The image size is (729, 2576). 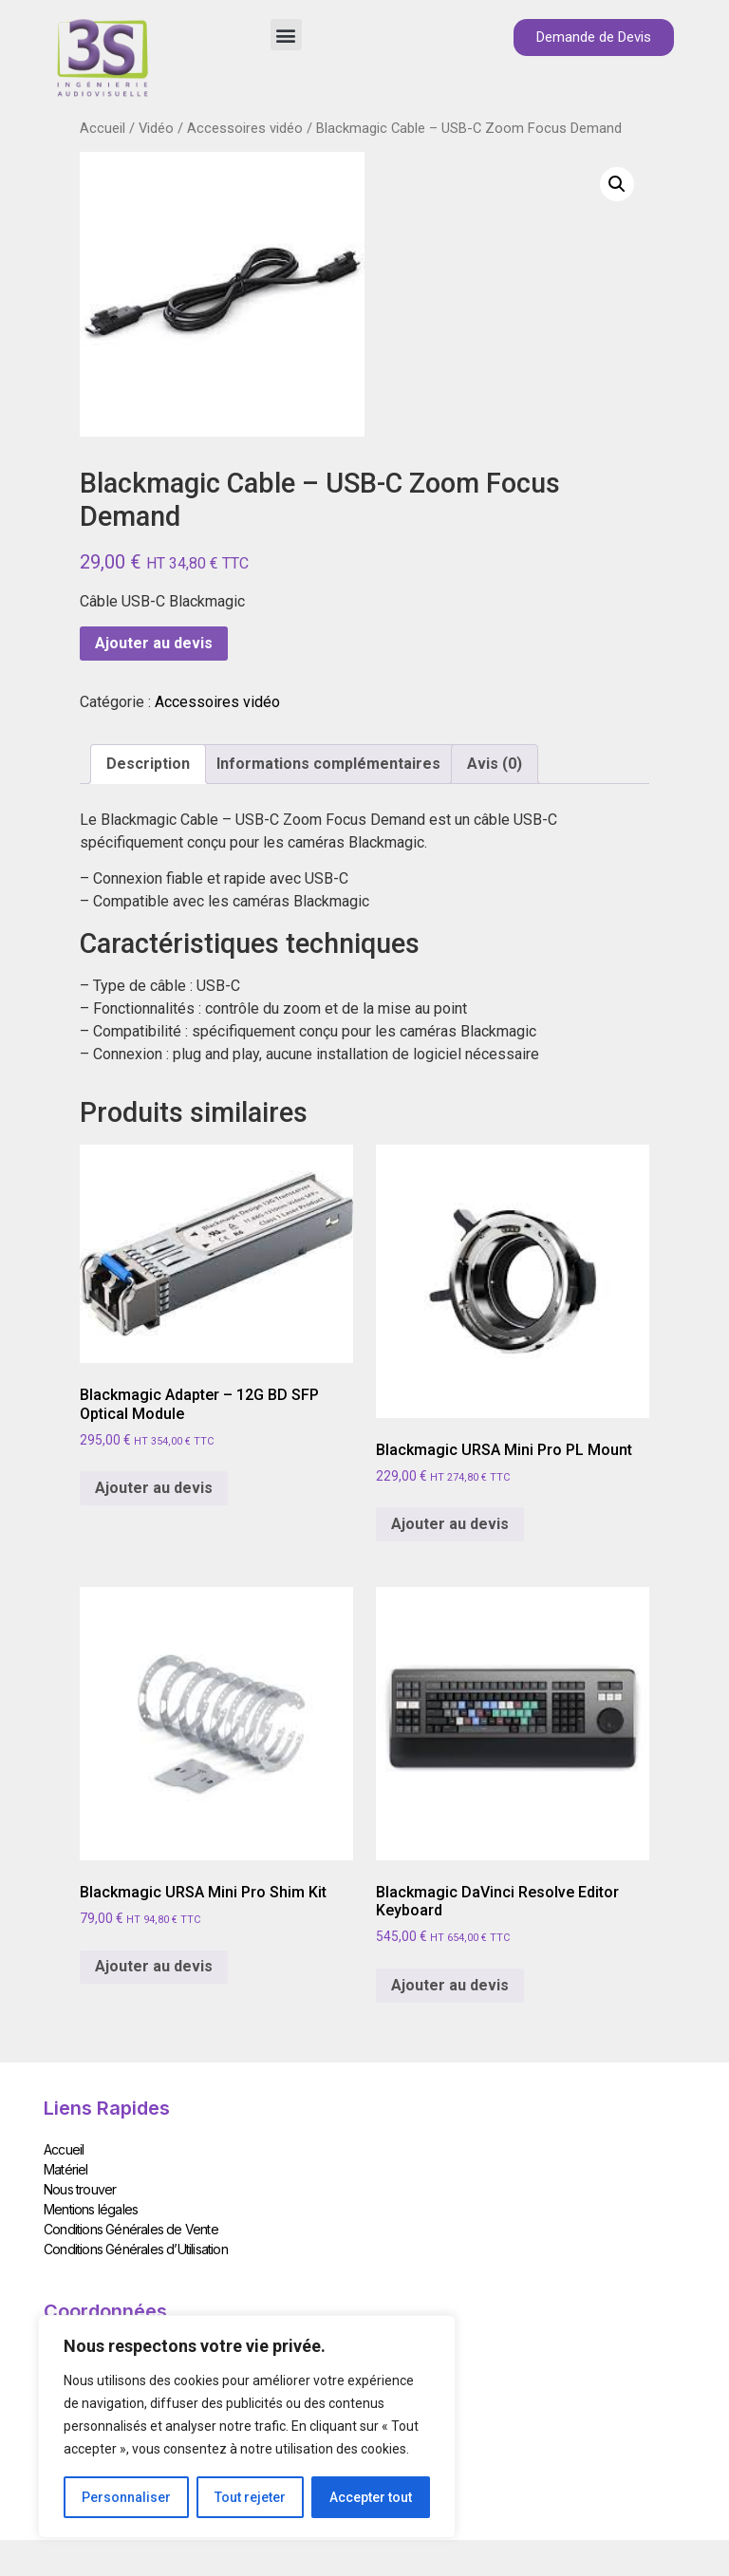 I want to click on Ajouter au devis, so click(x=154, y=643).